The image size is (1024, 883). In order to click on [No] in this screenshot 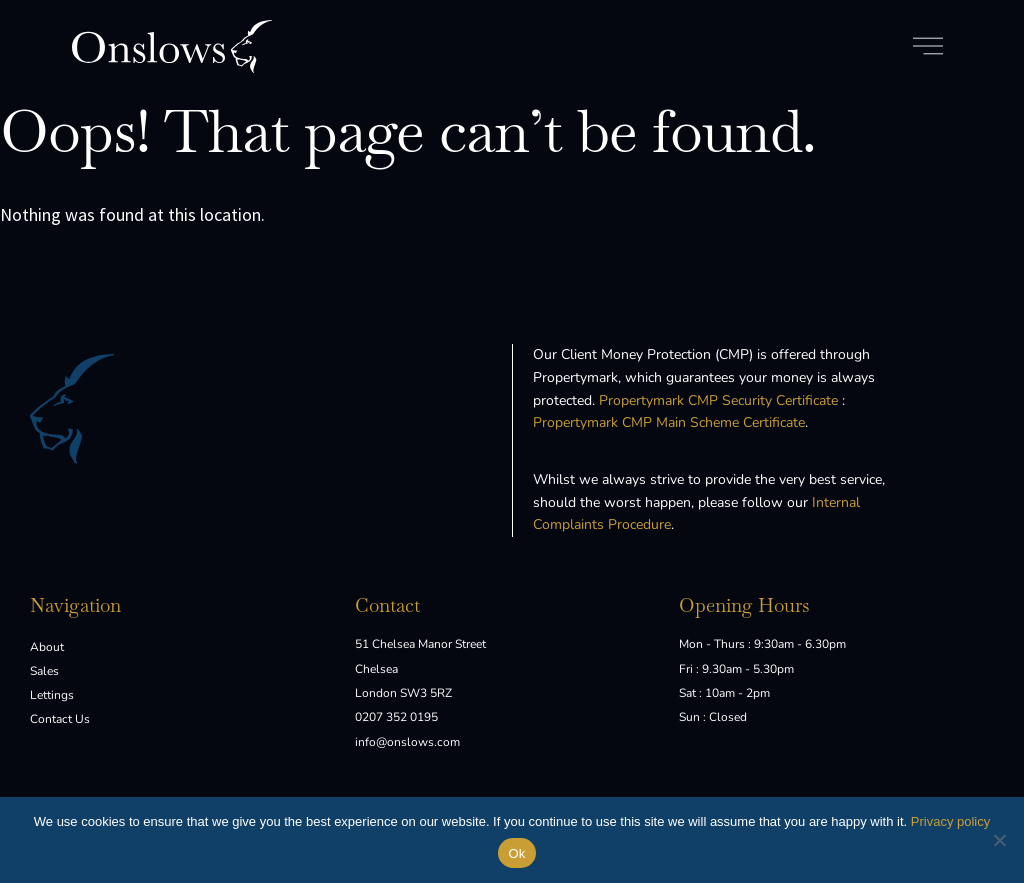, I will do `click(999, 840)`.